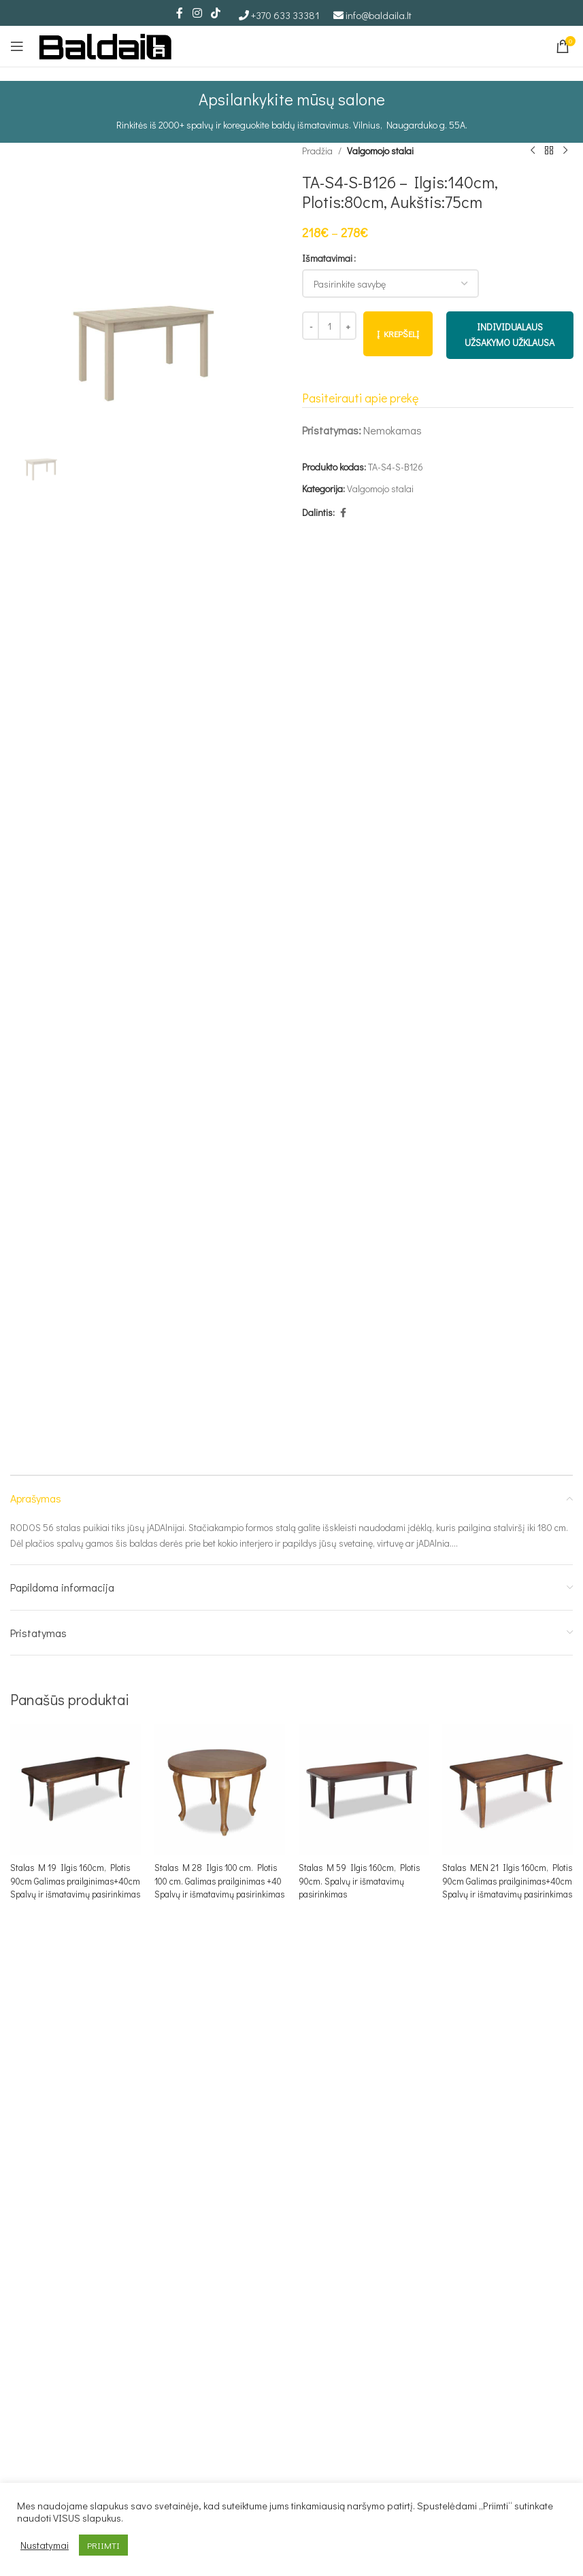  Describe the element at coordinates (179, 13) in the screenshot. I see `[Facebook social link]` at that location.